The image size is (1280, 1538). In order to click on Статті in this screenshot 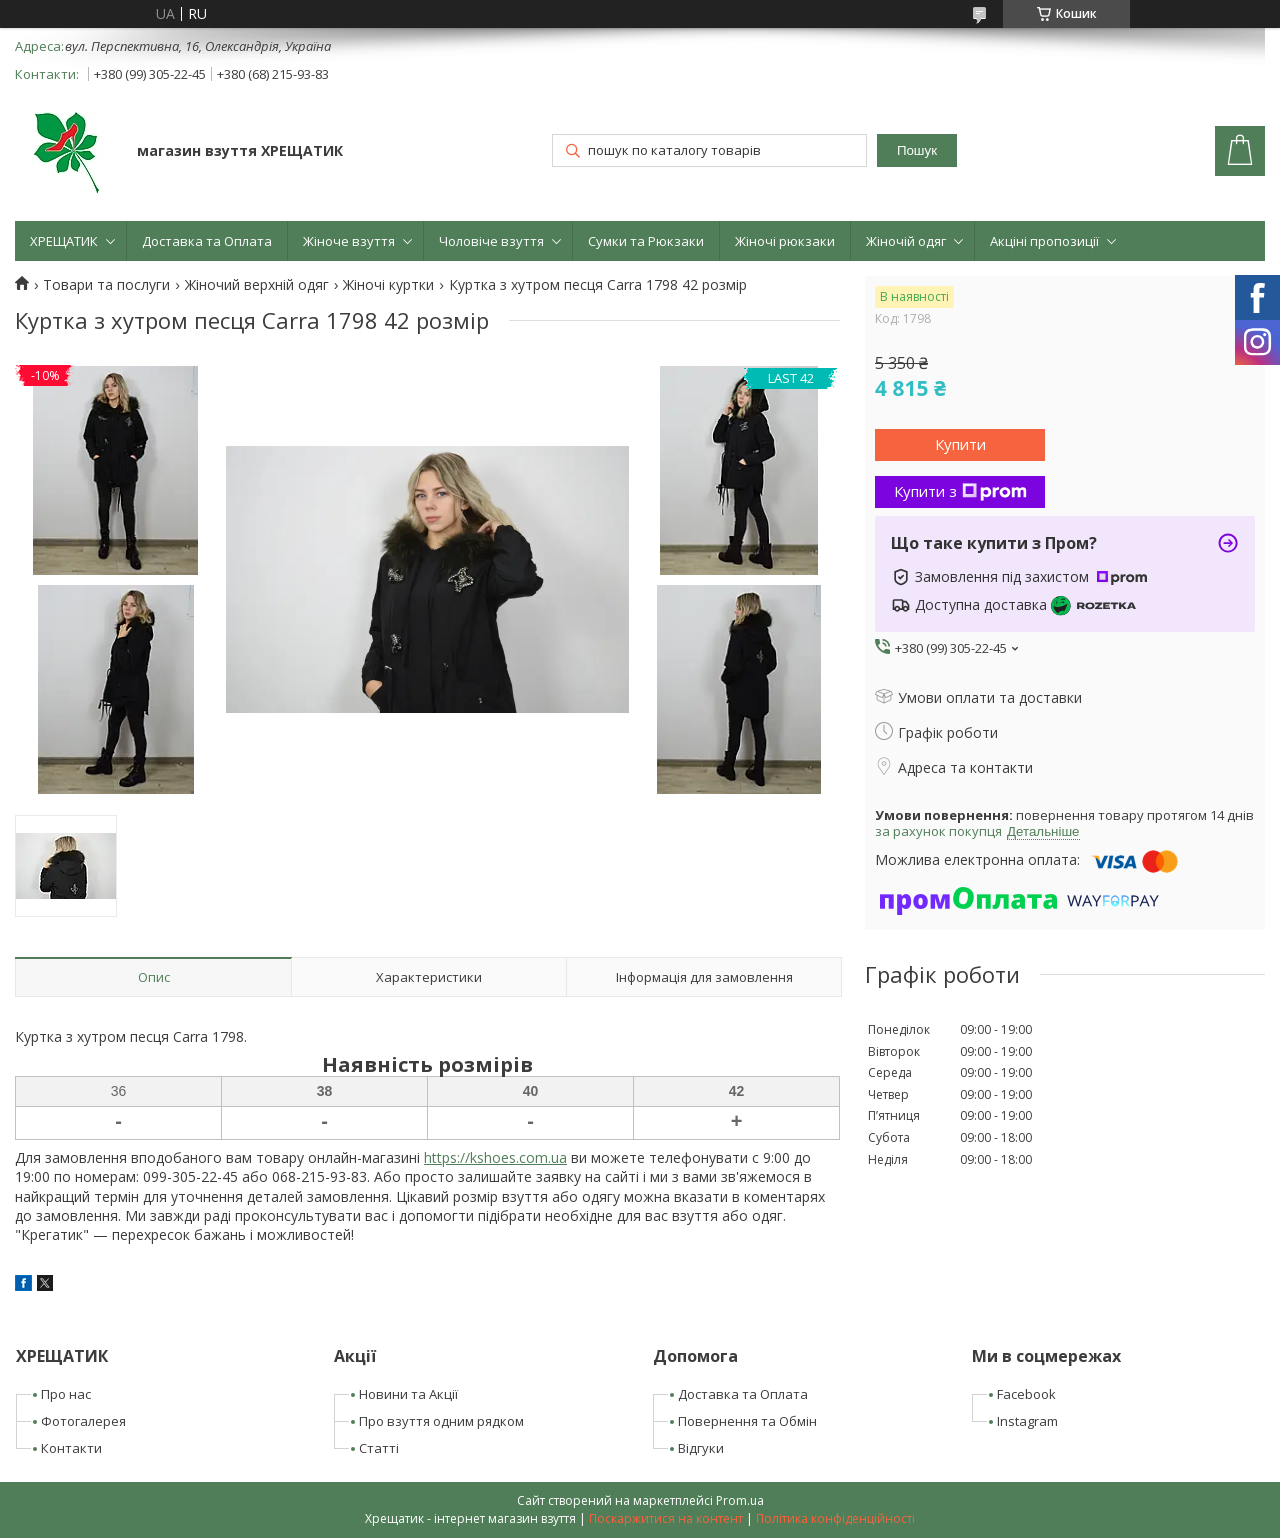, I will do `click(379, 1448)`.